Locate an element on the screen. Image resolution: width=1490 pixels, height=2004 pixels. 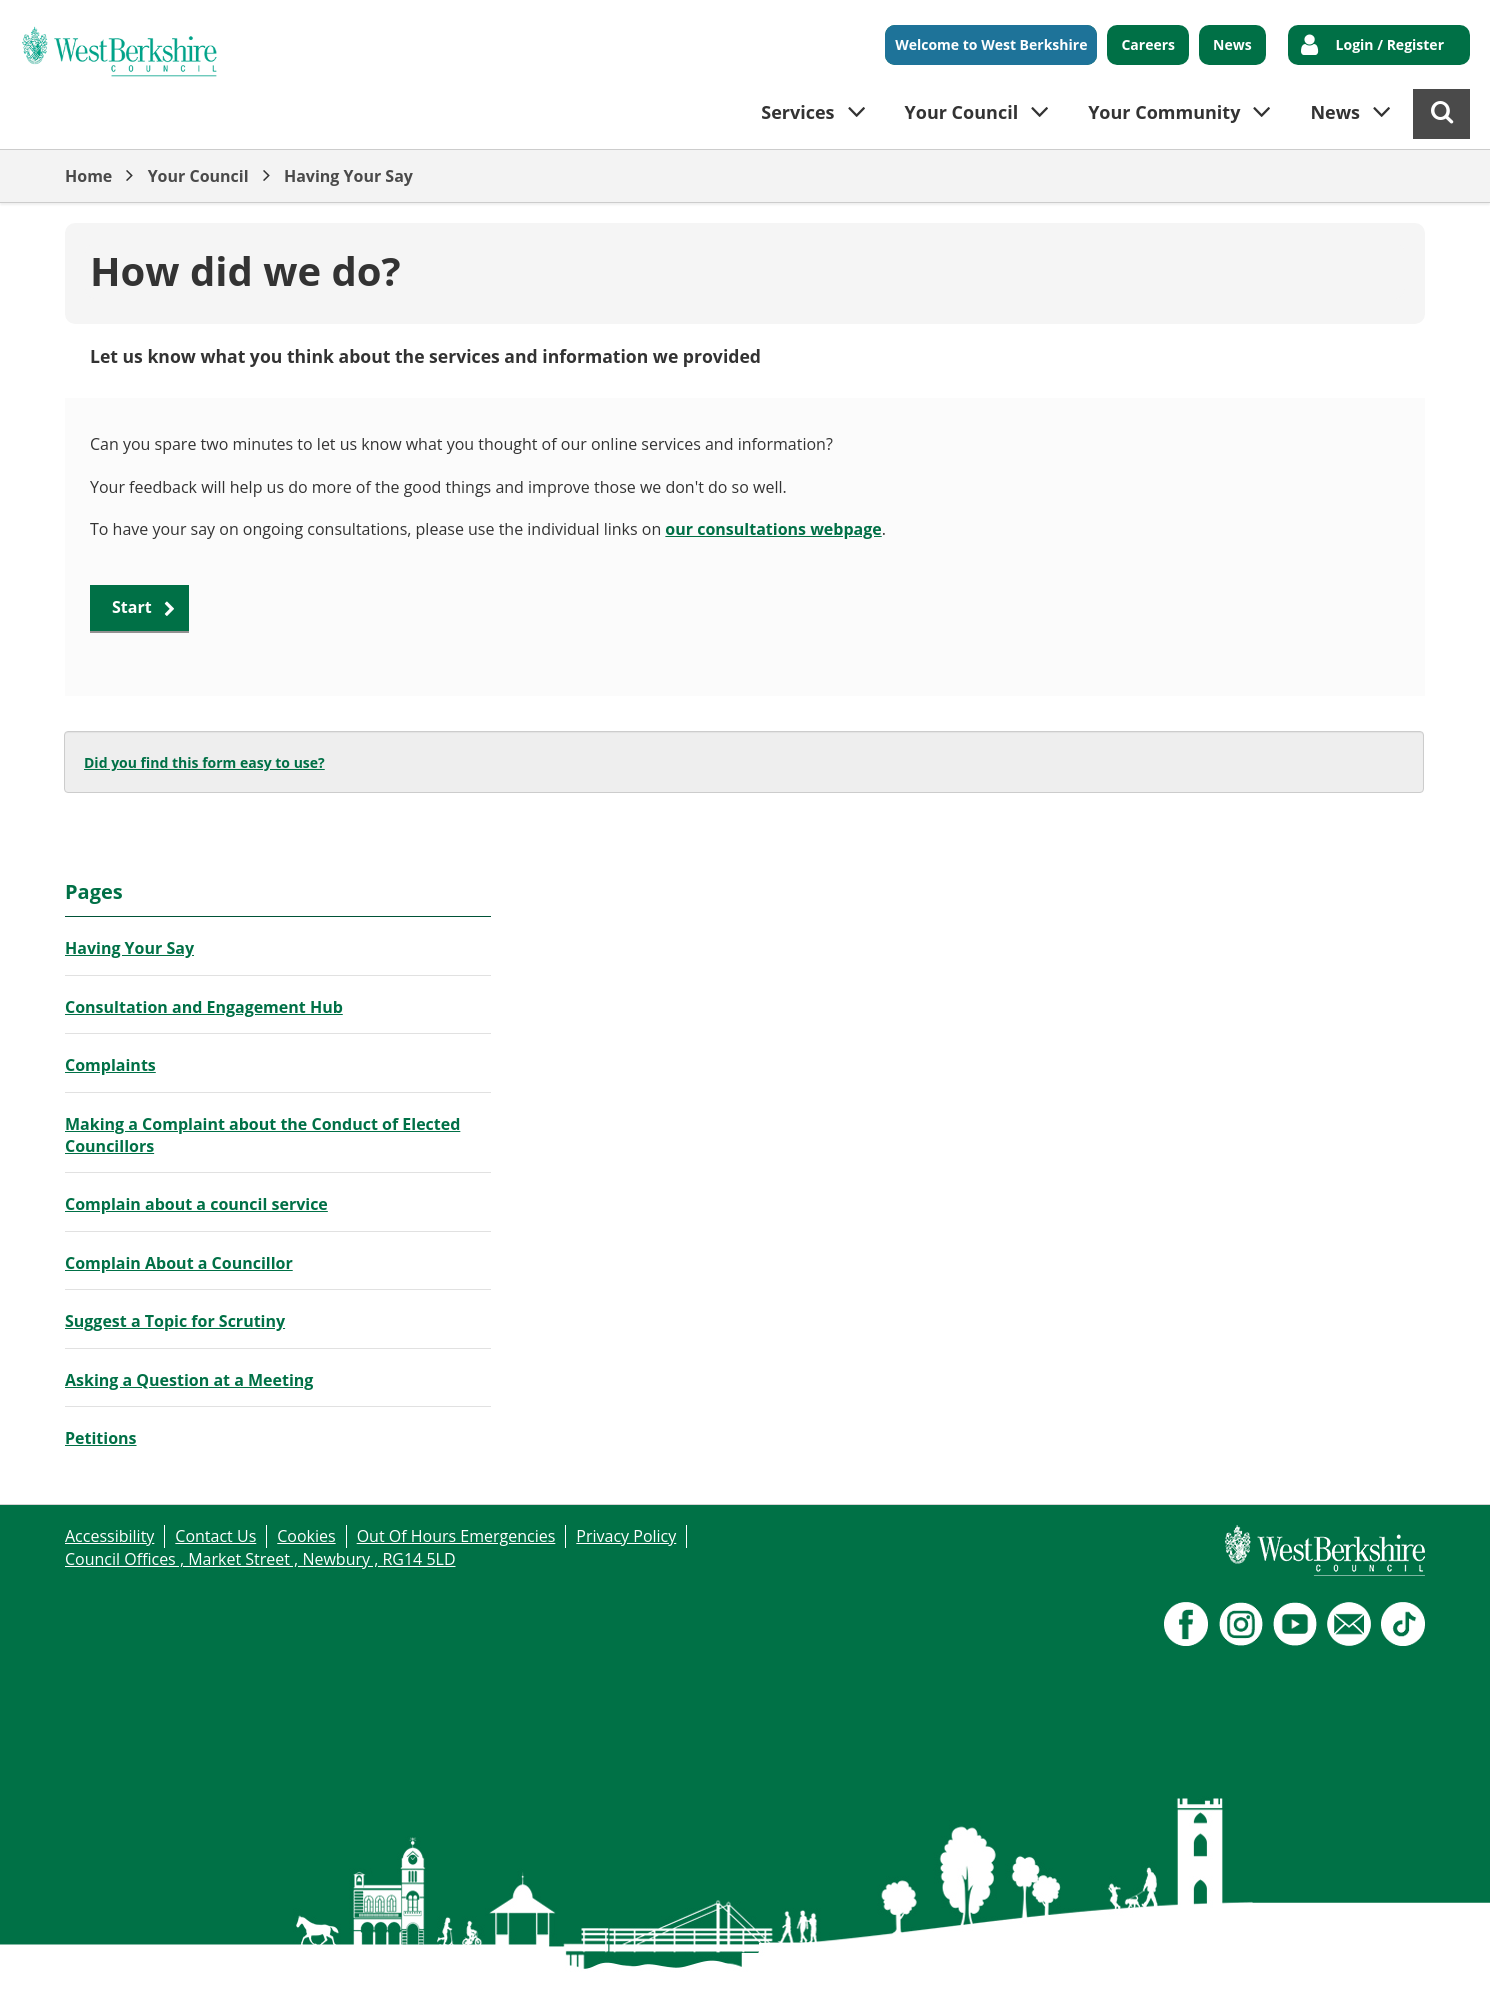
Accessibility is located at coordinates (109, 1536).